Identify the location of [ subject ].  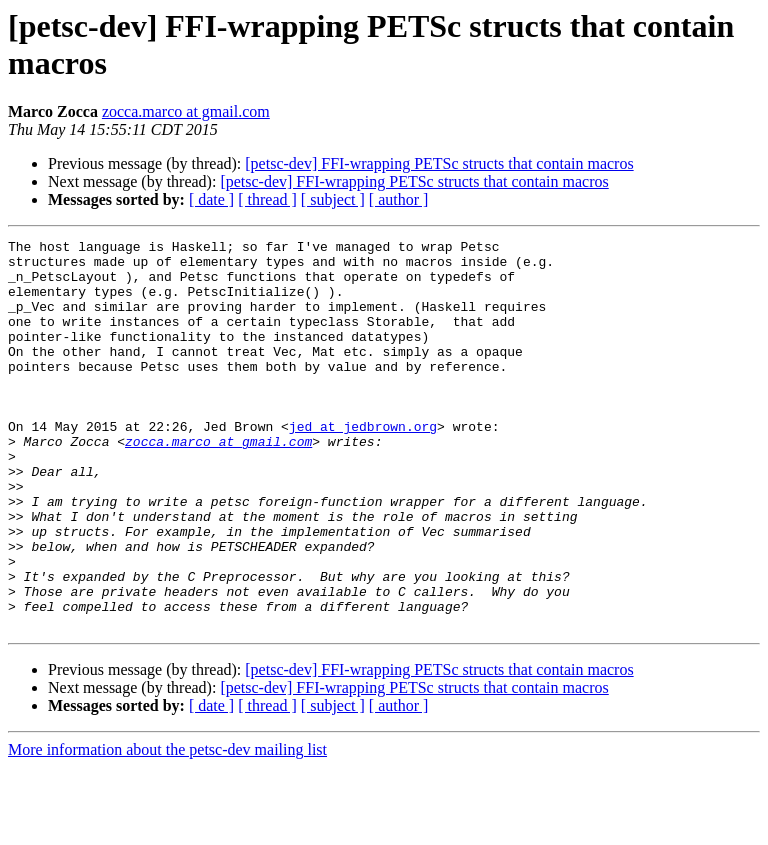
(333, 199).